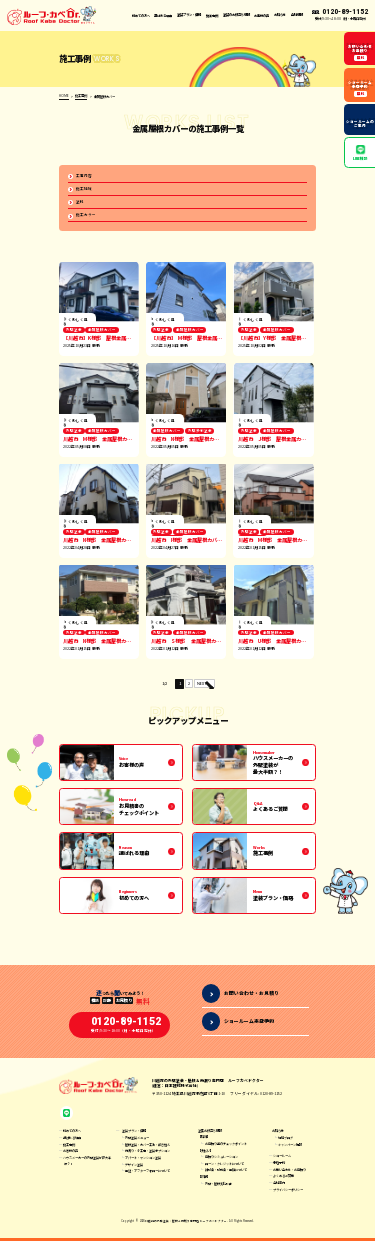 This screenshot has height=1241, width=375. I want to click on デザイン塗装, so click(134, 1167).